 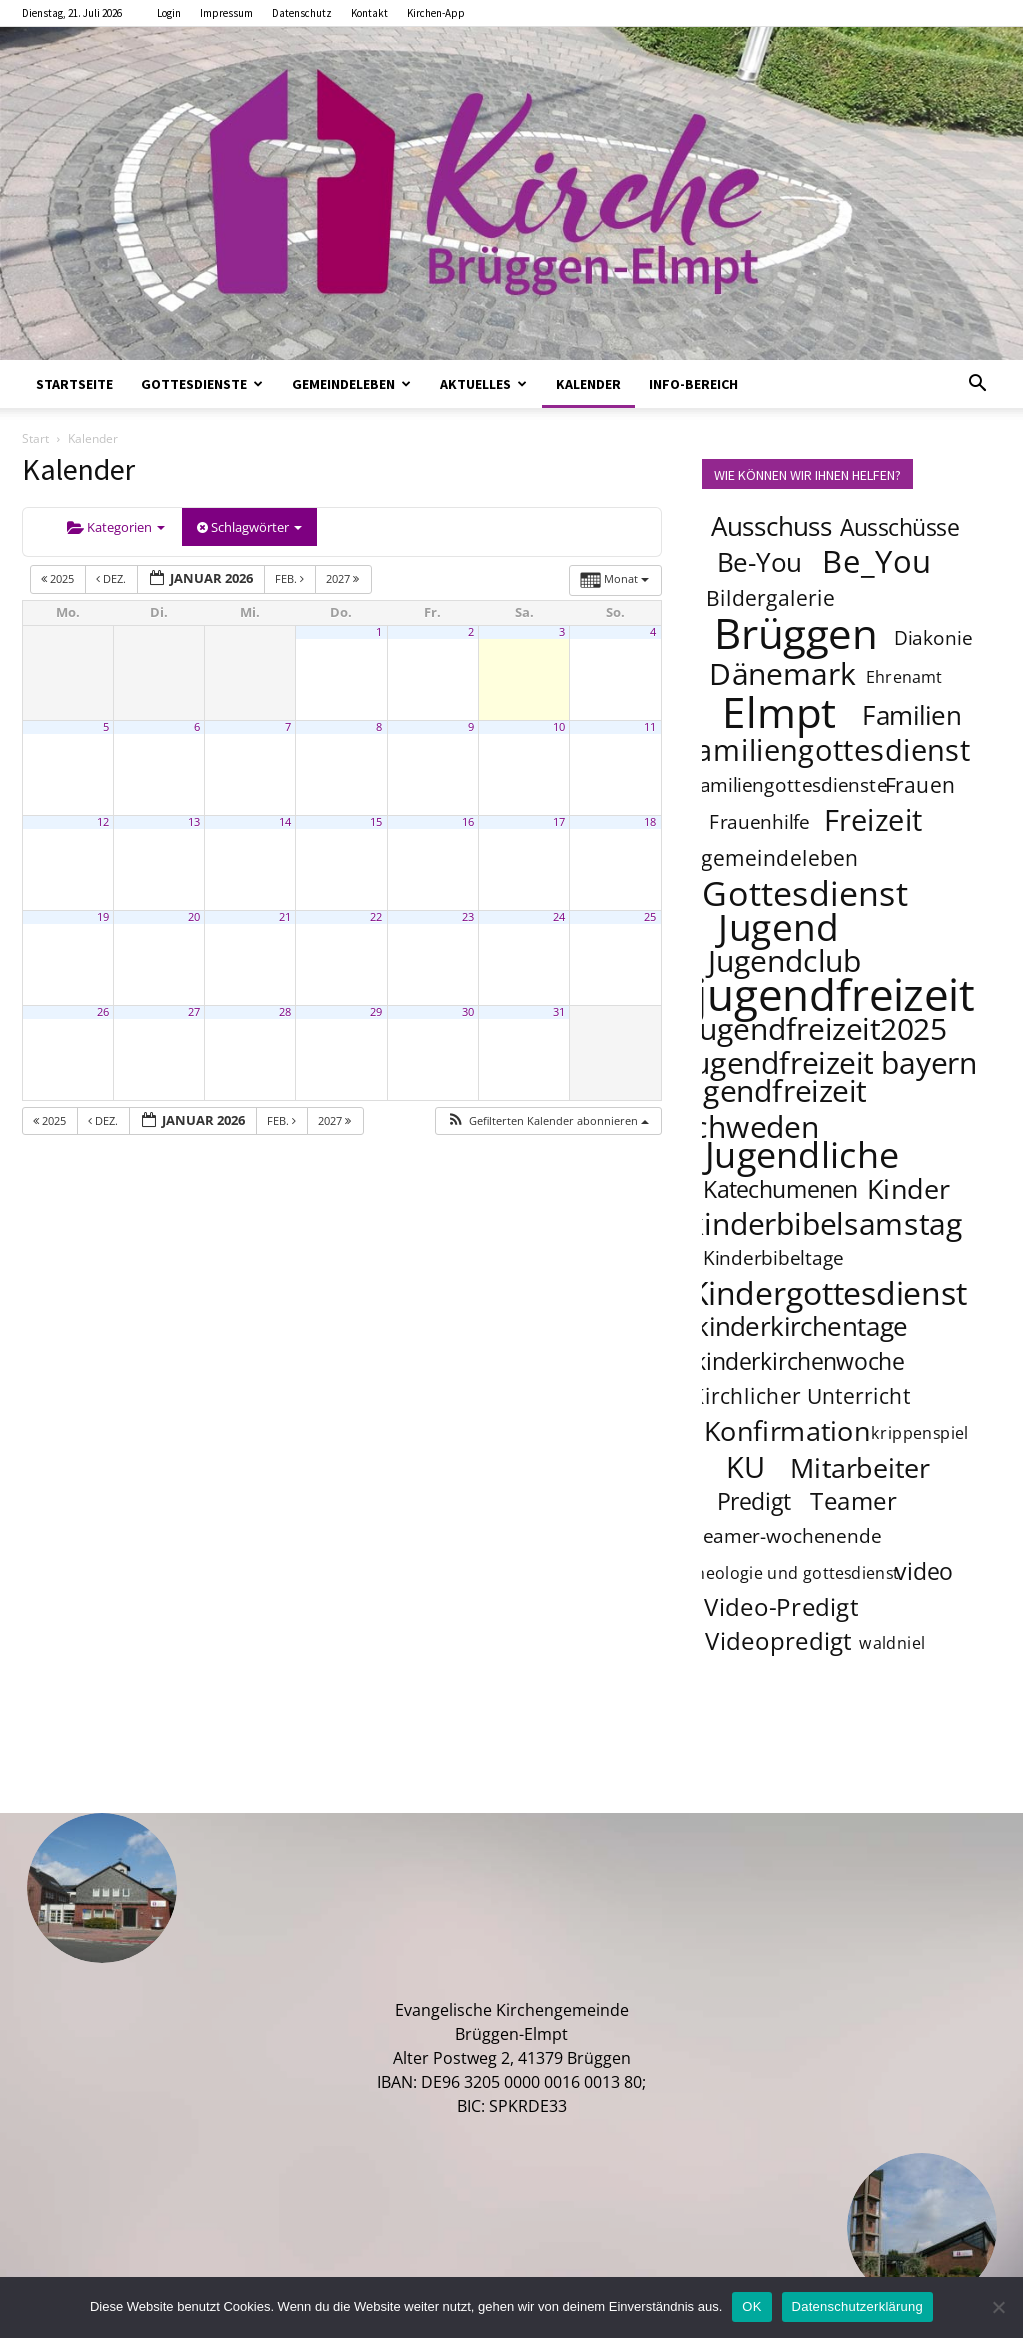 I want to click on kinderkirchentage [kinderkirchentage (8 Einträge)], so click(x=801, y=1326).